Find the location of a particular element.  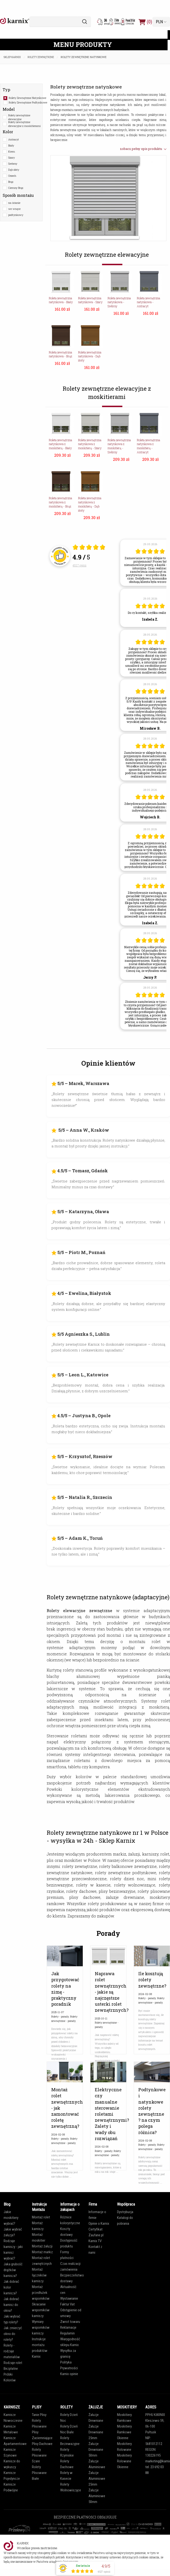

ROLETY is located at coordinates (66, 2407).